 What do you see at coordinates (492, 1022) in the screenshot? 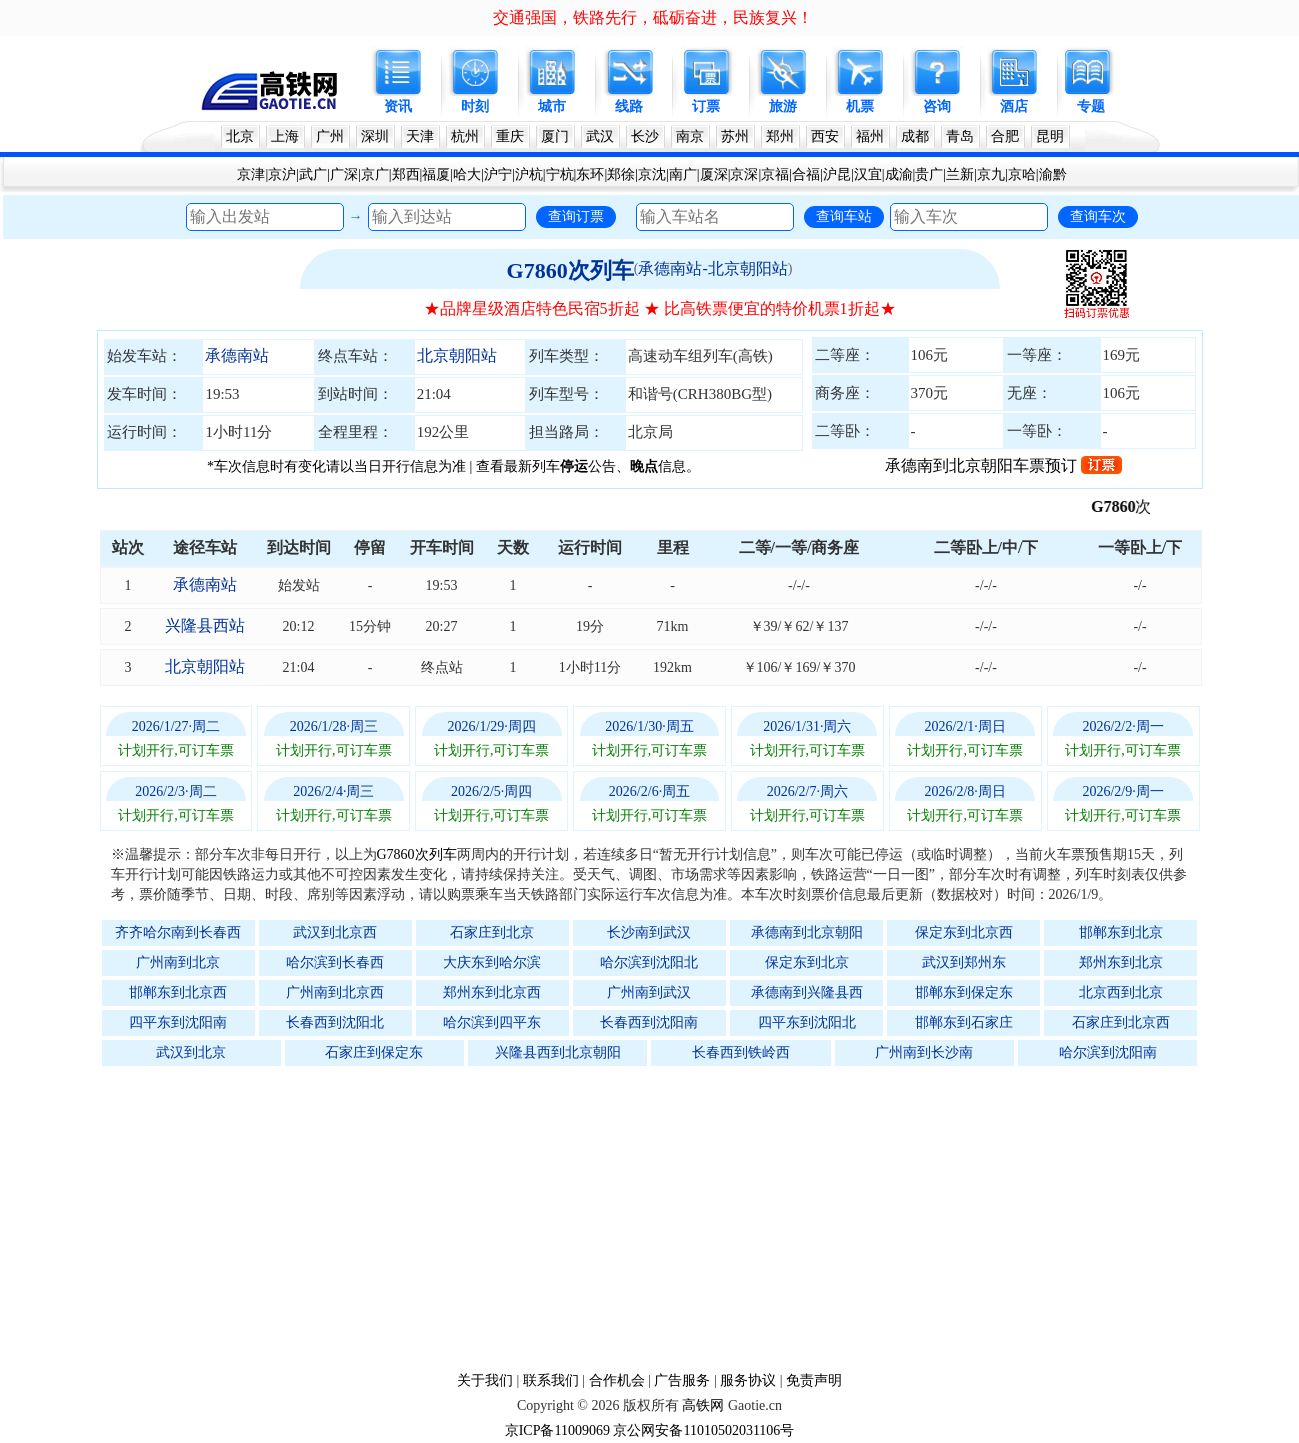
I see `哈尔滨到四平东` at bounding box center [492, 1022].